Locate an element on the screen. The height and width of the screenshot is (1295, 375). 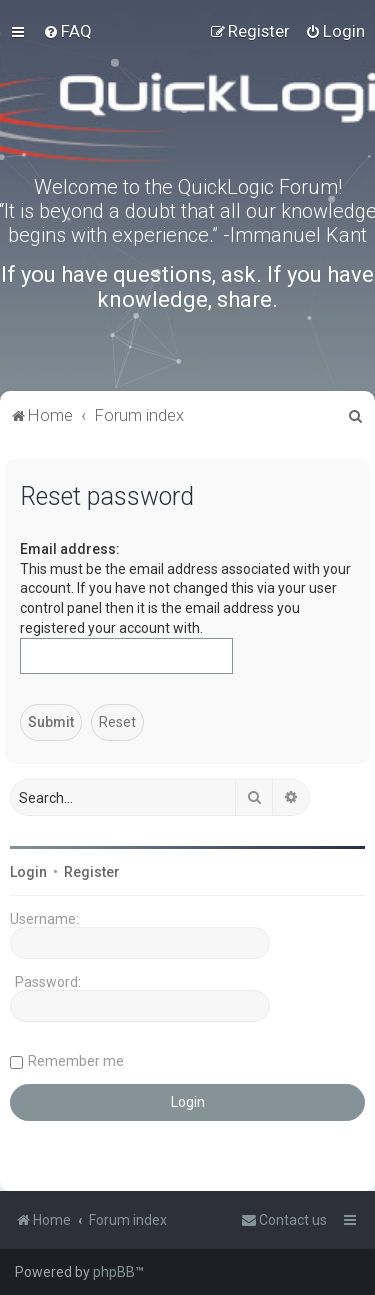
phpBB is located at coordinates (114, 1272).